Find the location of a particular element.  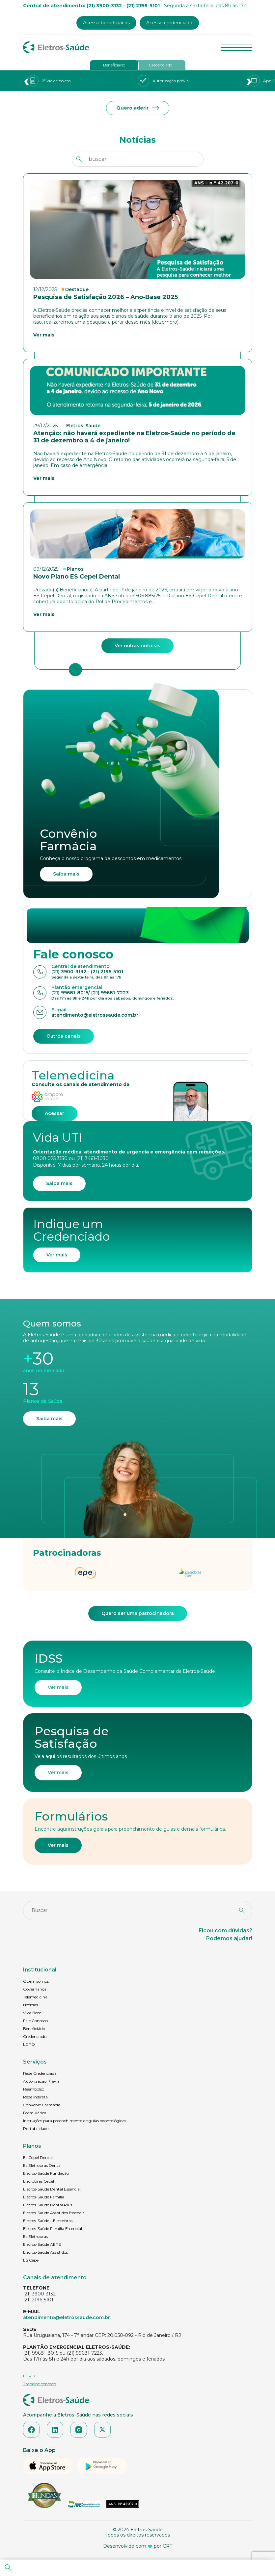

Notícias is located at coordinates (30, 2004).